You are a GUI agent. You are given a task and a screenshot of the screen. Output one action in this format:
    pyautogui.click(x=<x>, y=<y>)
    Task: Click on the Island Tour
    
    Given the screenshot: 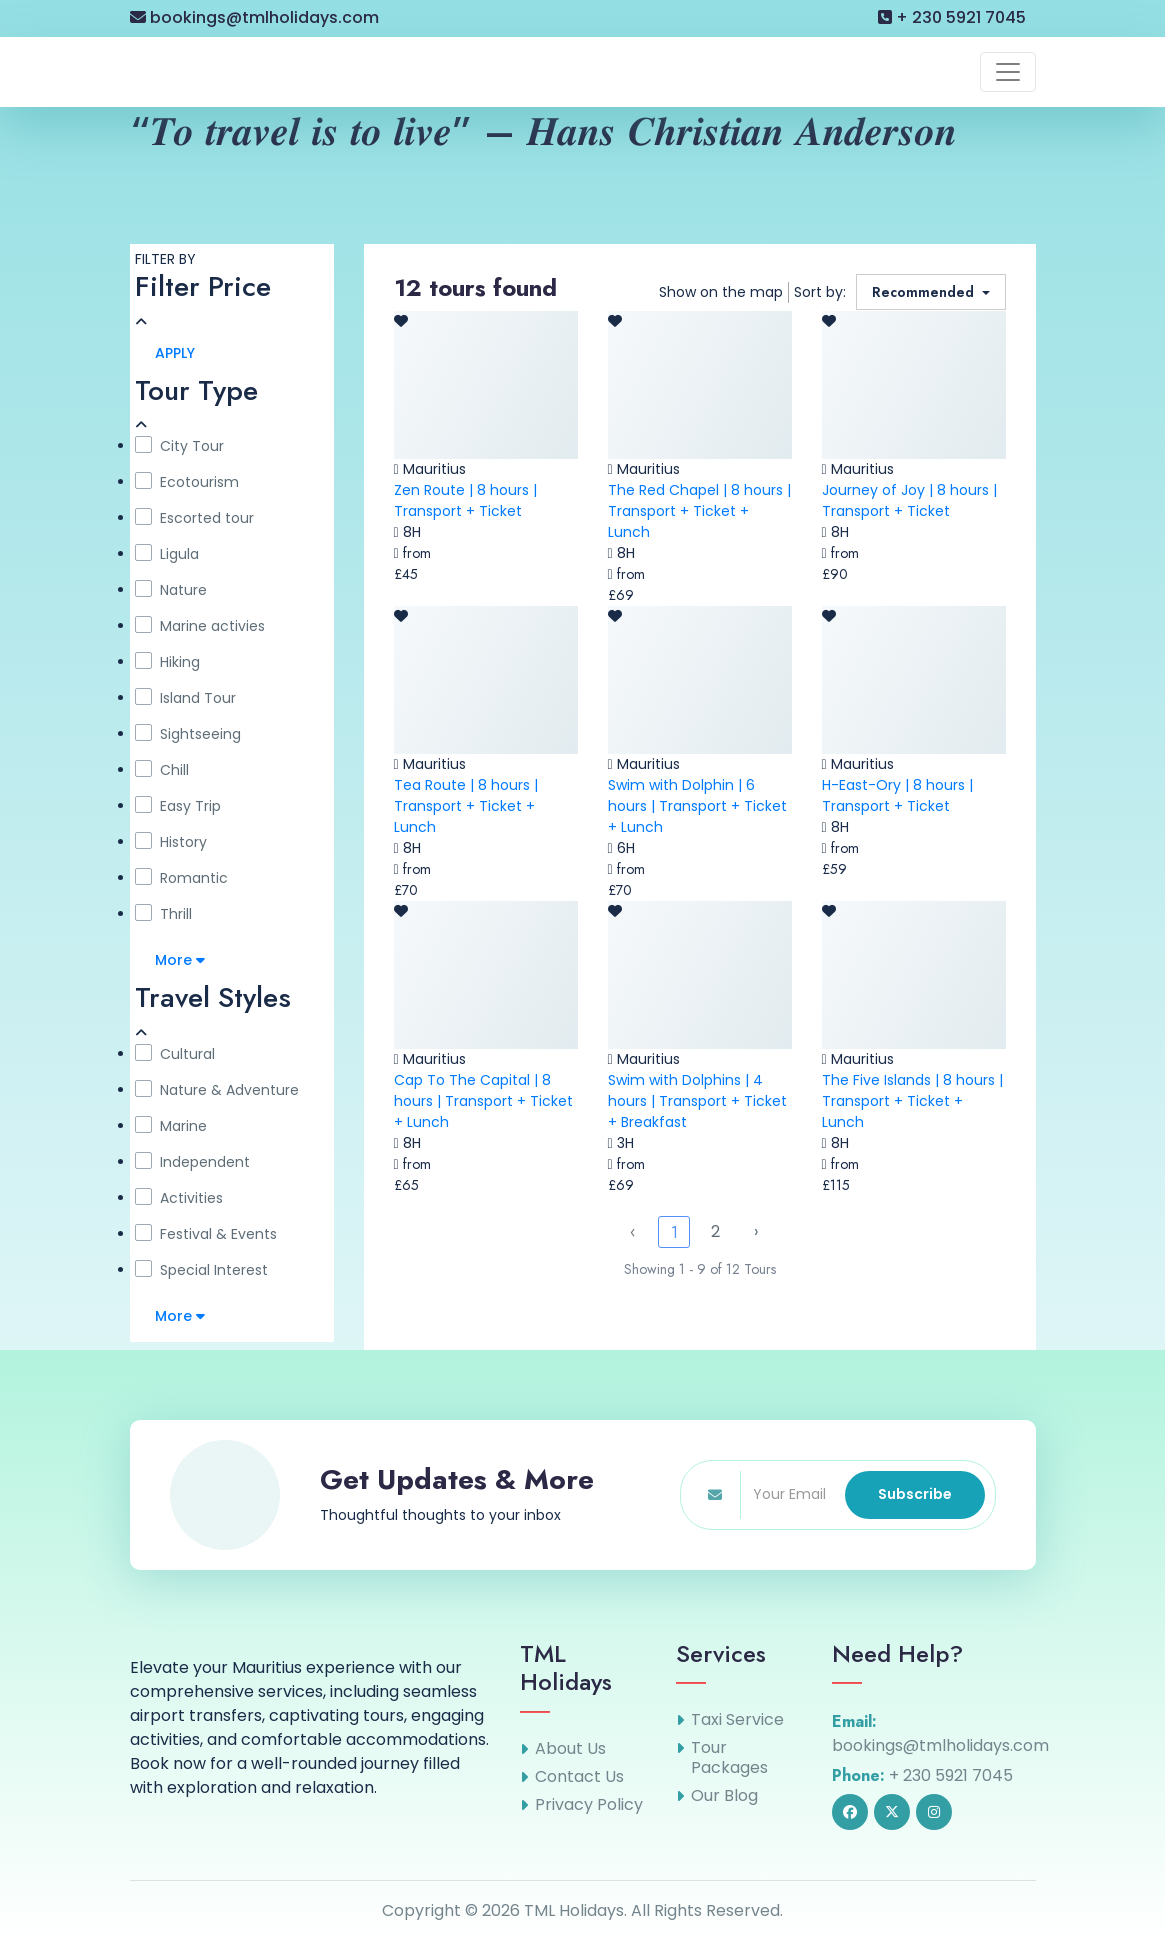 What is the action you would take?
    pyautogui.click(x=185, y=698)
    